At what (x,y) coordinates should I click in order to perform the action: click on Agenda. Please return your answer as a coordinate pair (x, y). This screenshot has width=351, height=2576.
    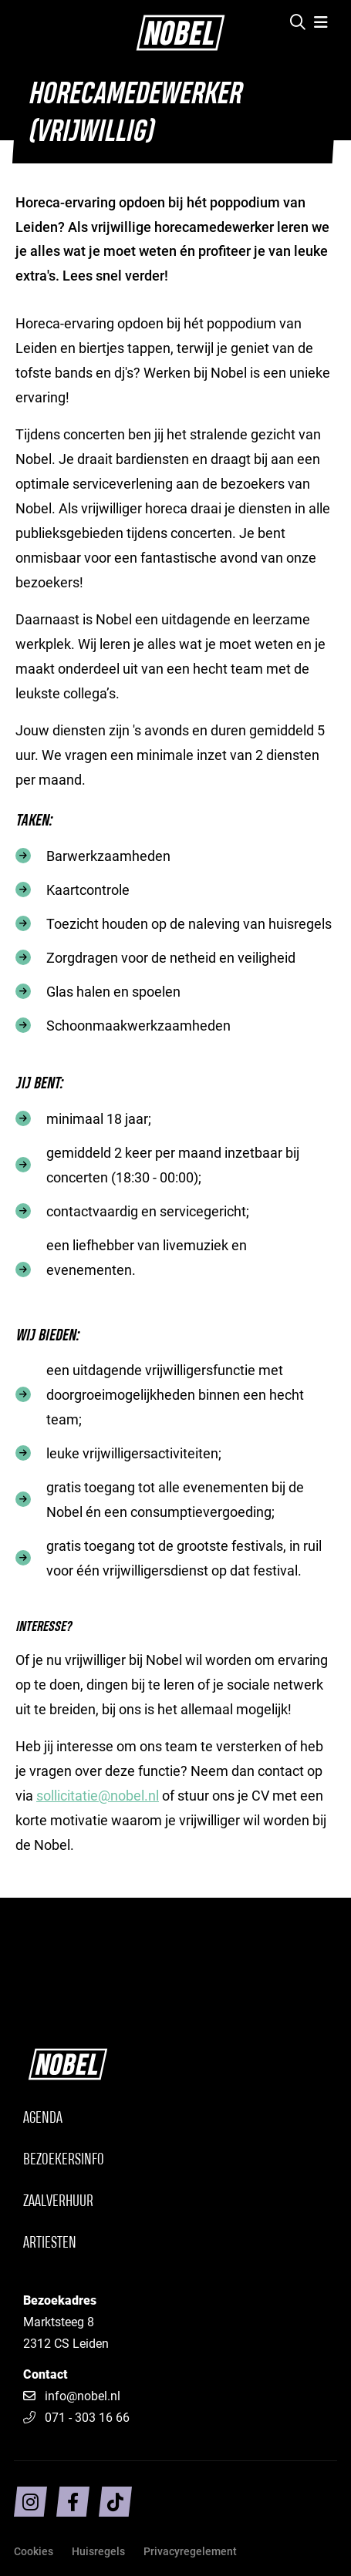
    Looking at the image, I should click on (42, 2118).